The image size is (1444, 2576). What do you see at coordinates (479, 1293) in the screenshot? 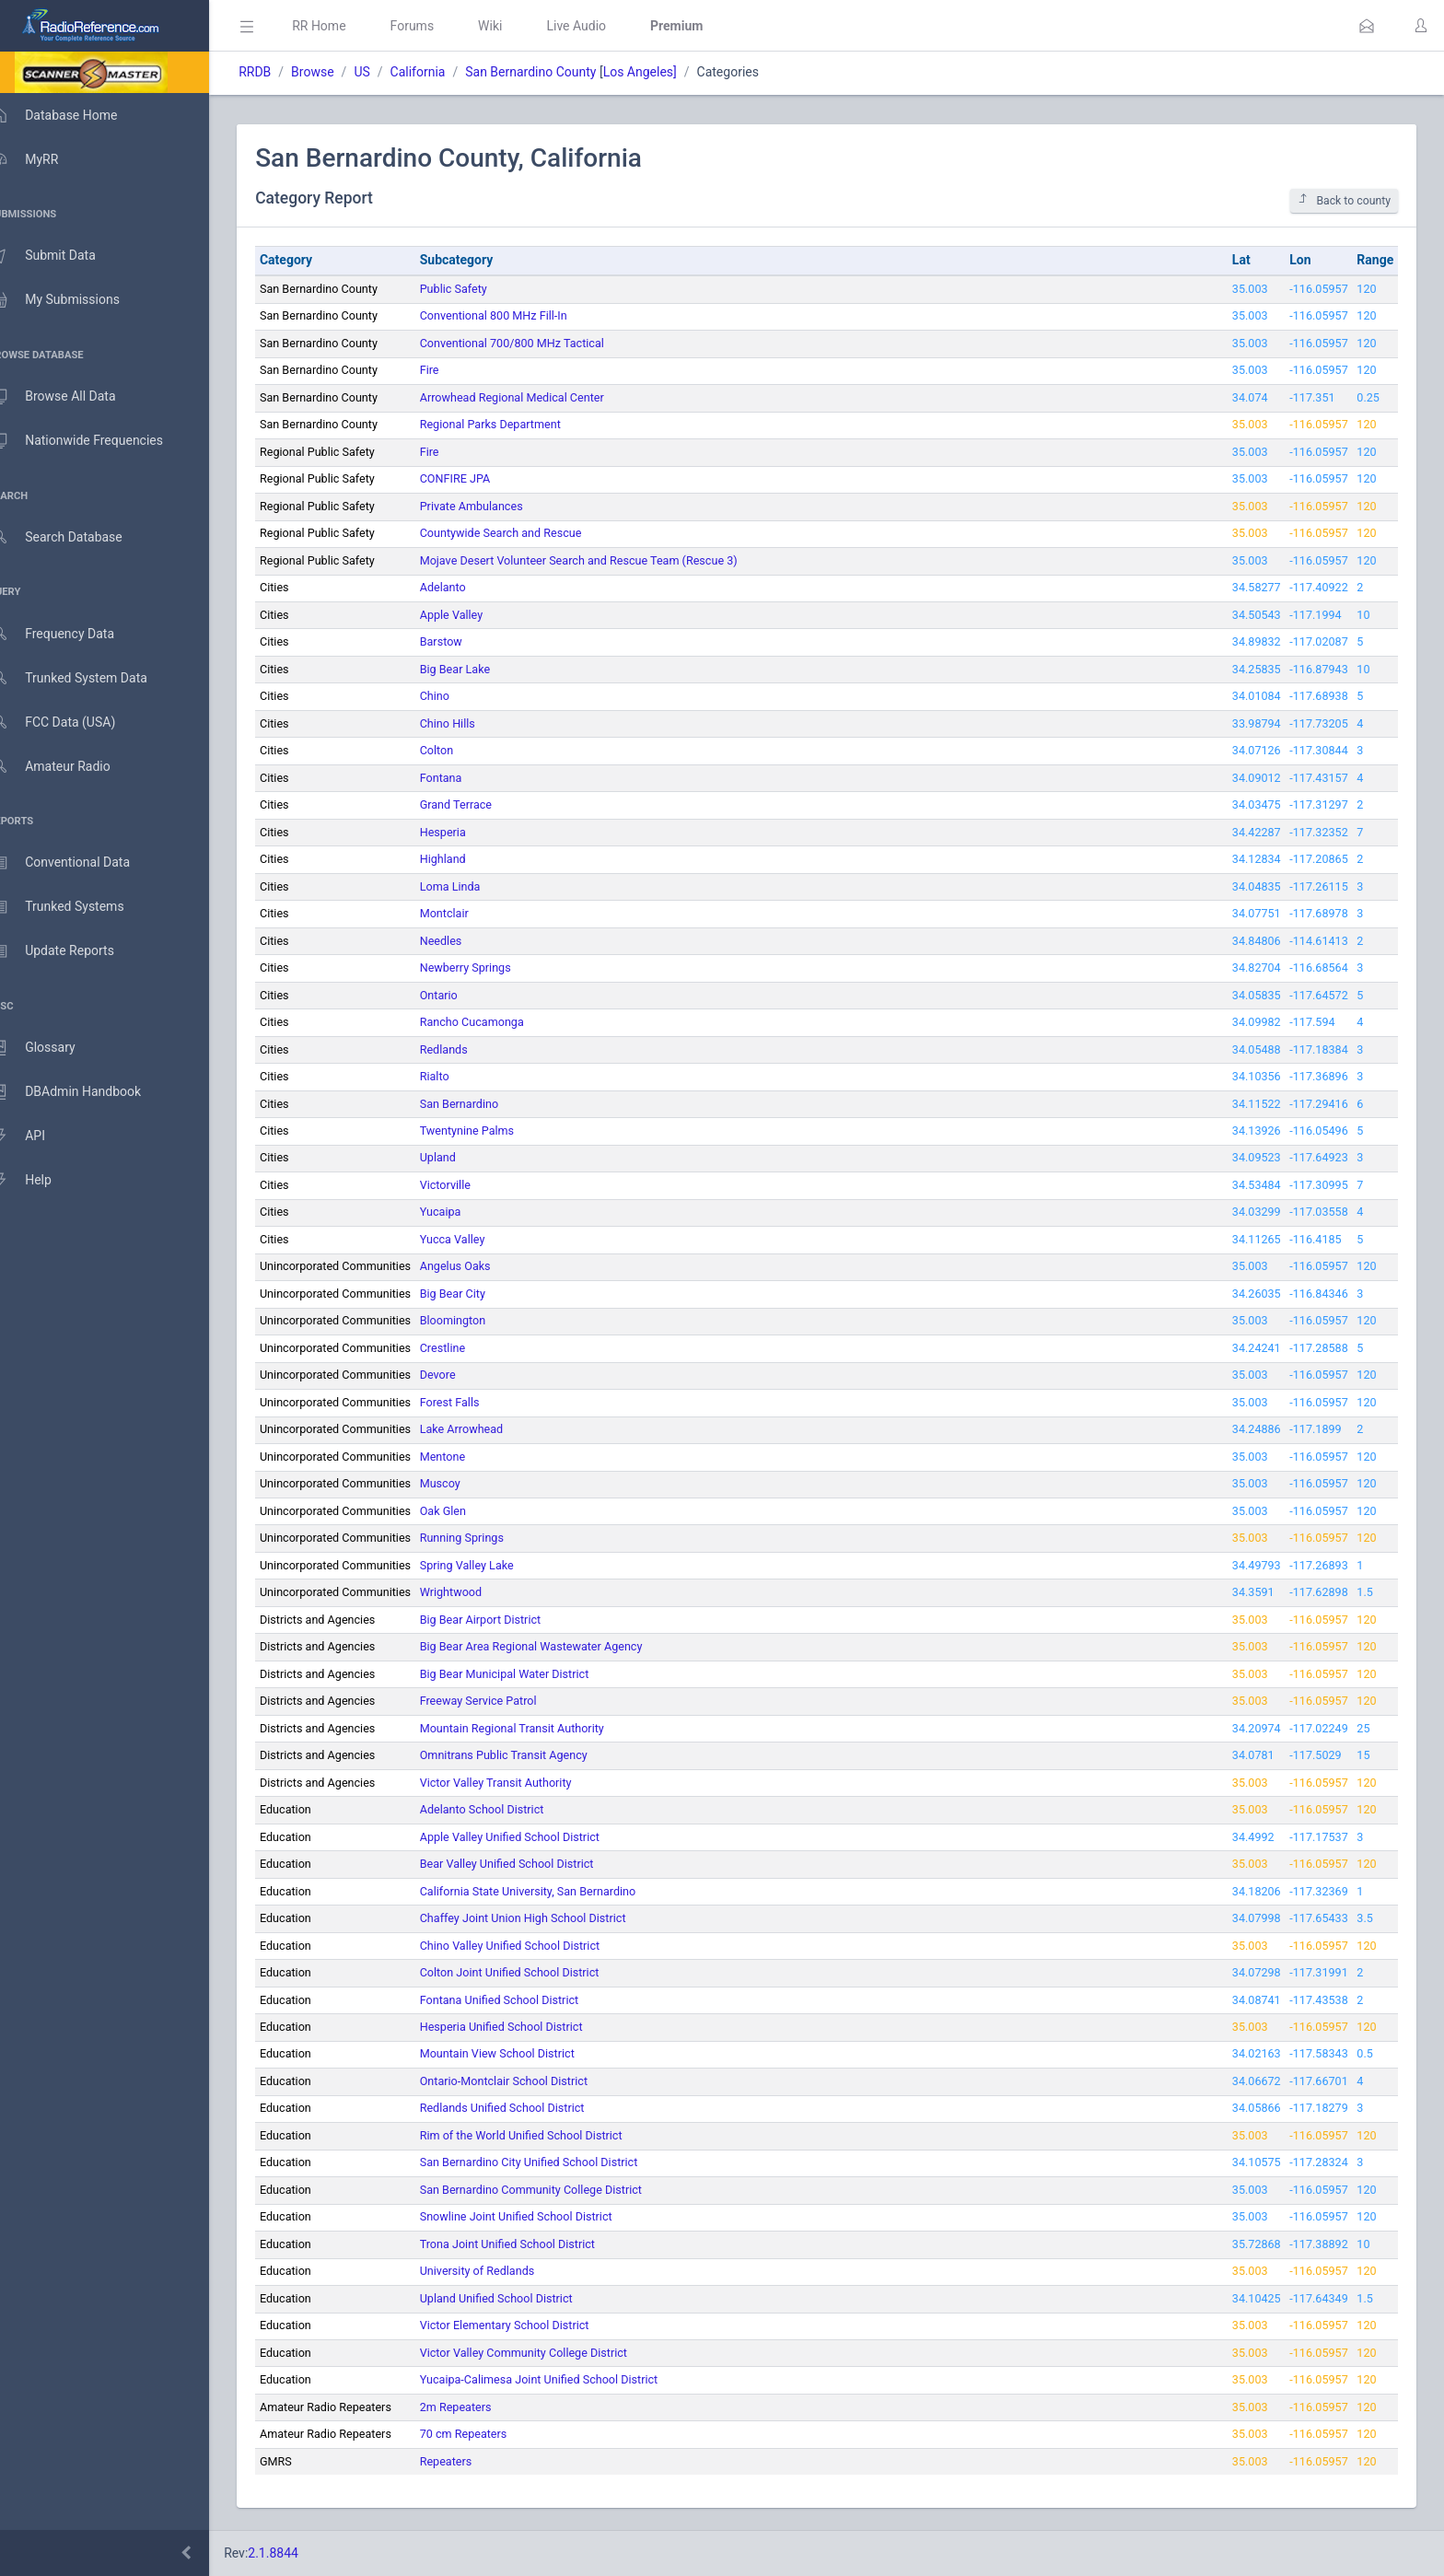
I see `Big Bear City` at bounding box center [479, 1293].